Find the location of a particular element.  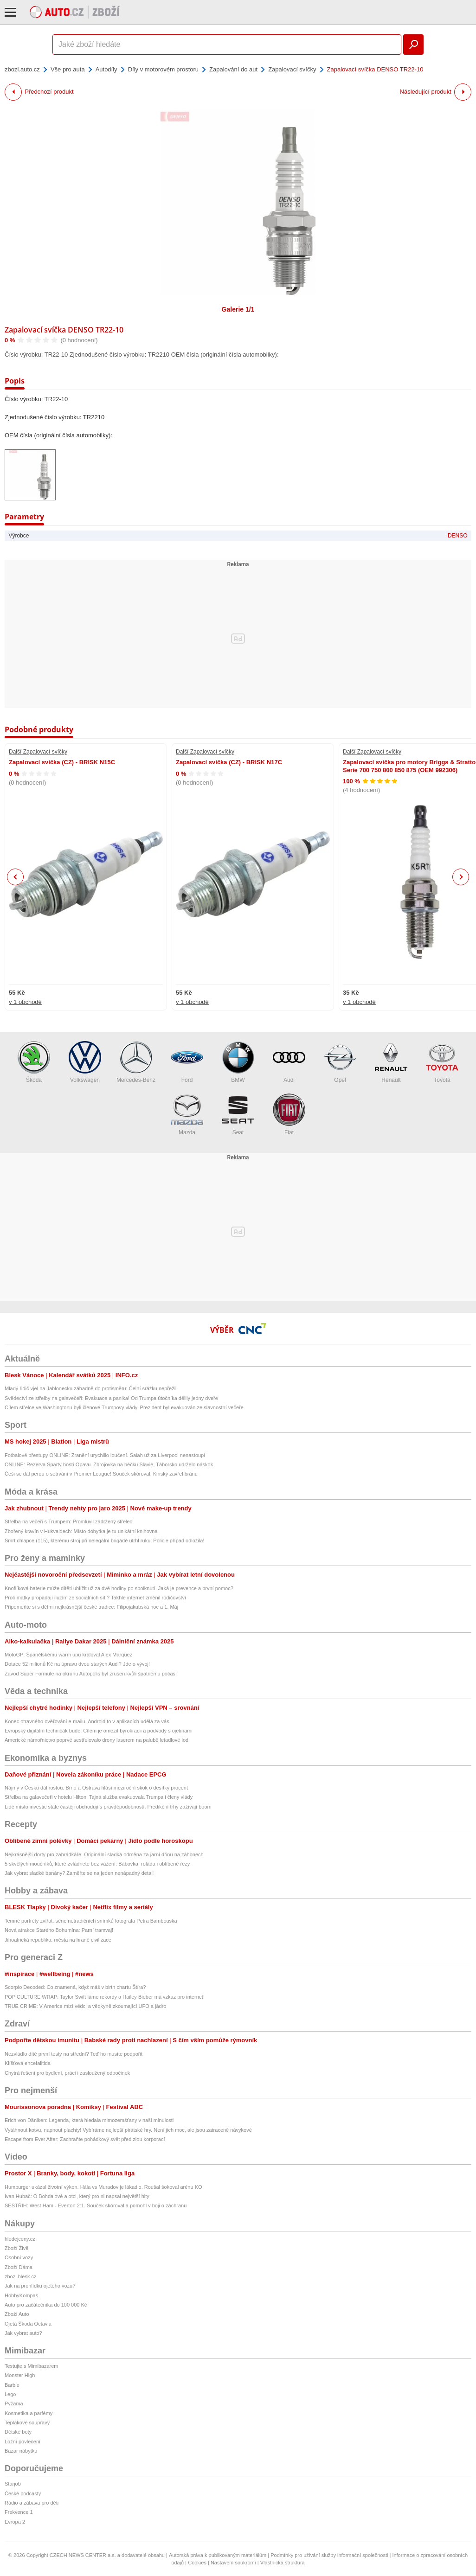

Next is located at coordinates (461, 877).